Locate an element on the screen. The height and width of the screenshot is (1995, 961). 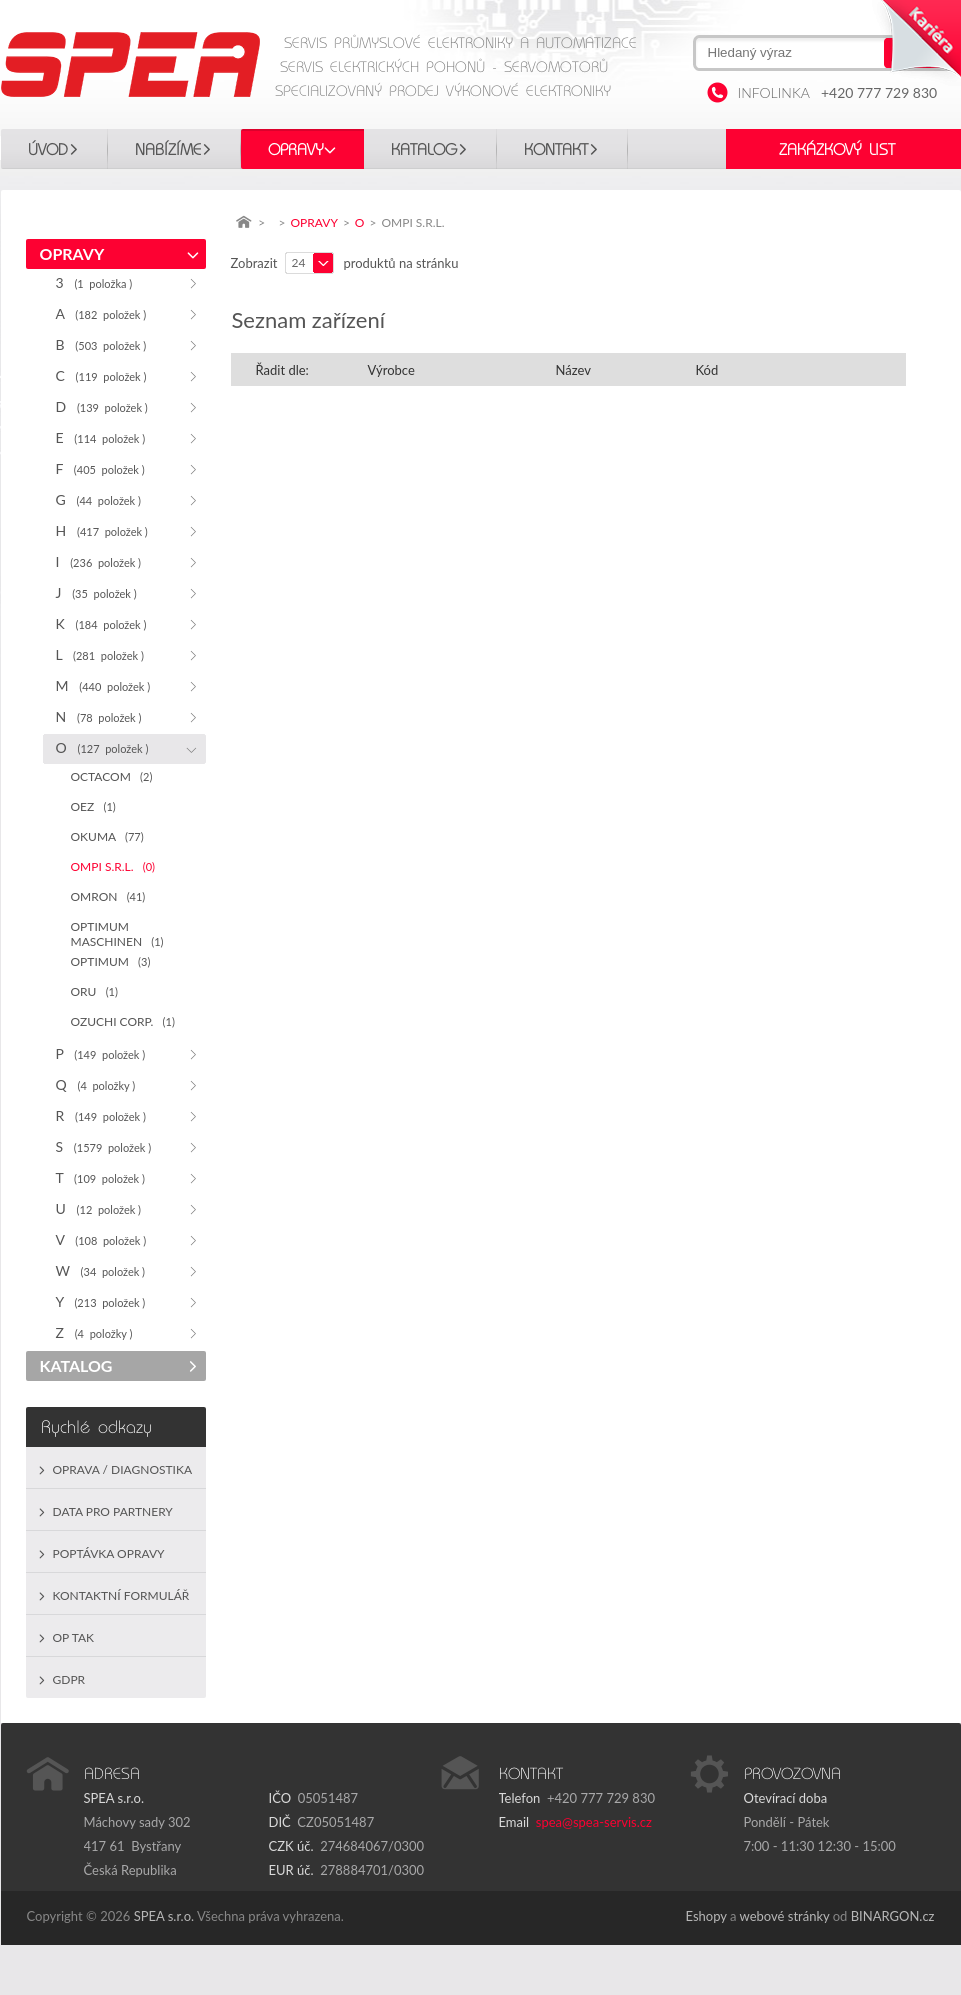
OEZ is located at coordinates (93, 806).